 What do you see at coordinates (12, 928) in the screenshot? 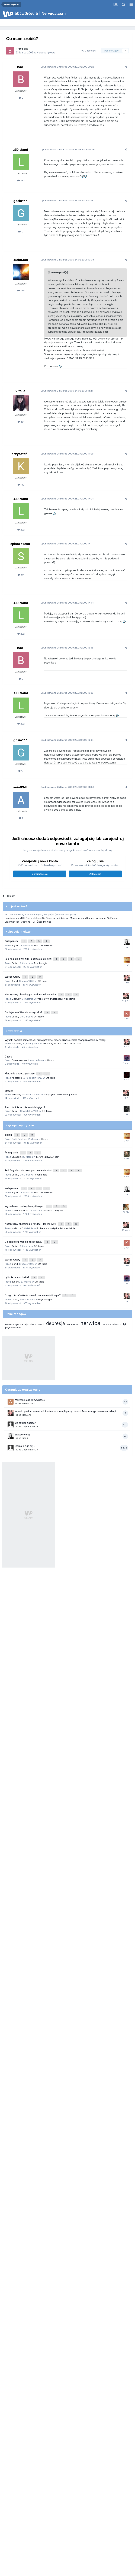
I see `Ku lepszemu` at bounding box center [12, 928].